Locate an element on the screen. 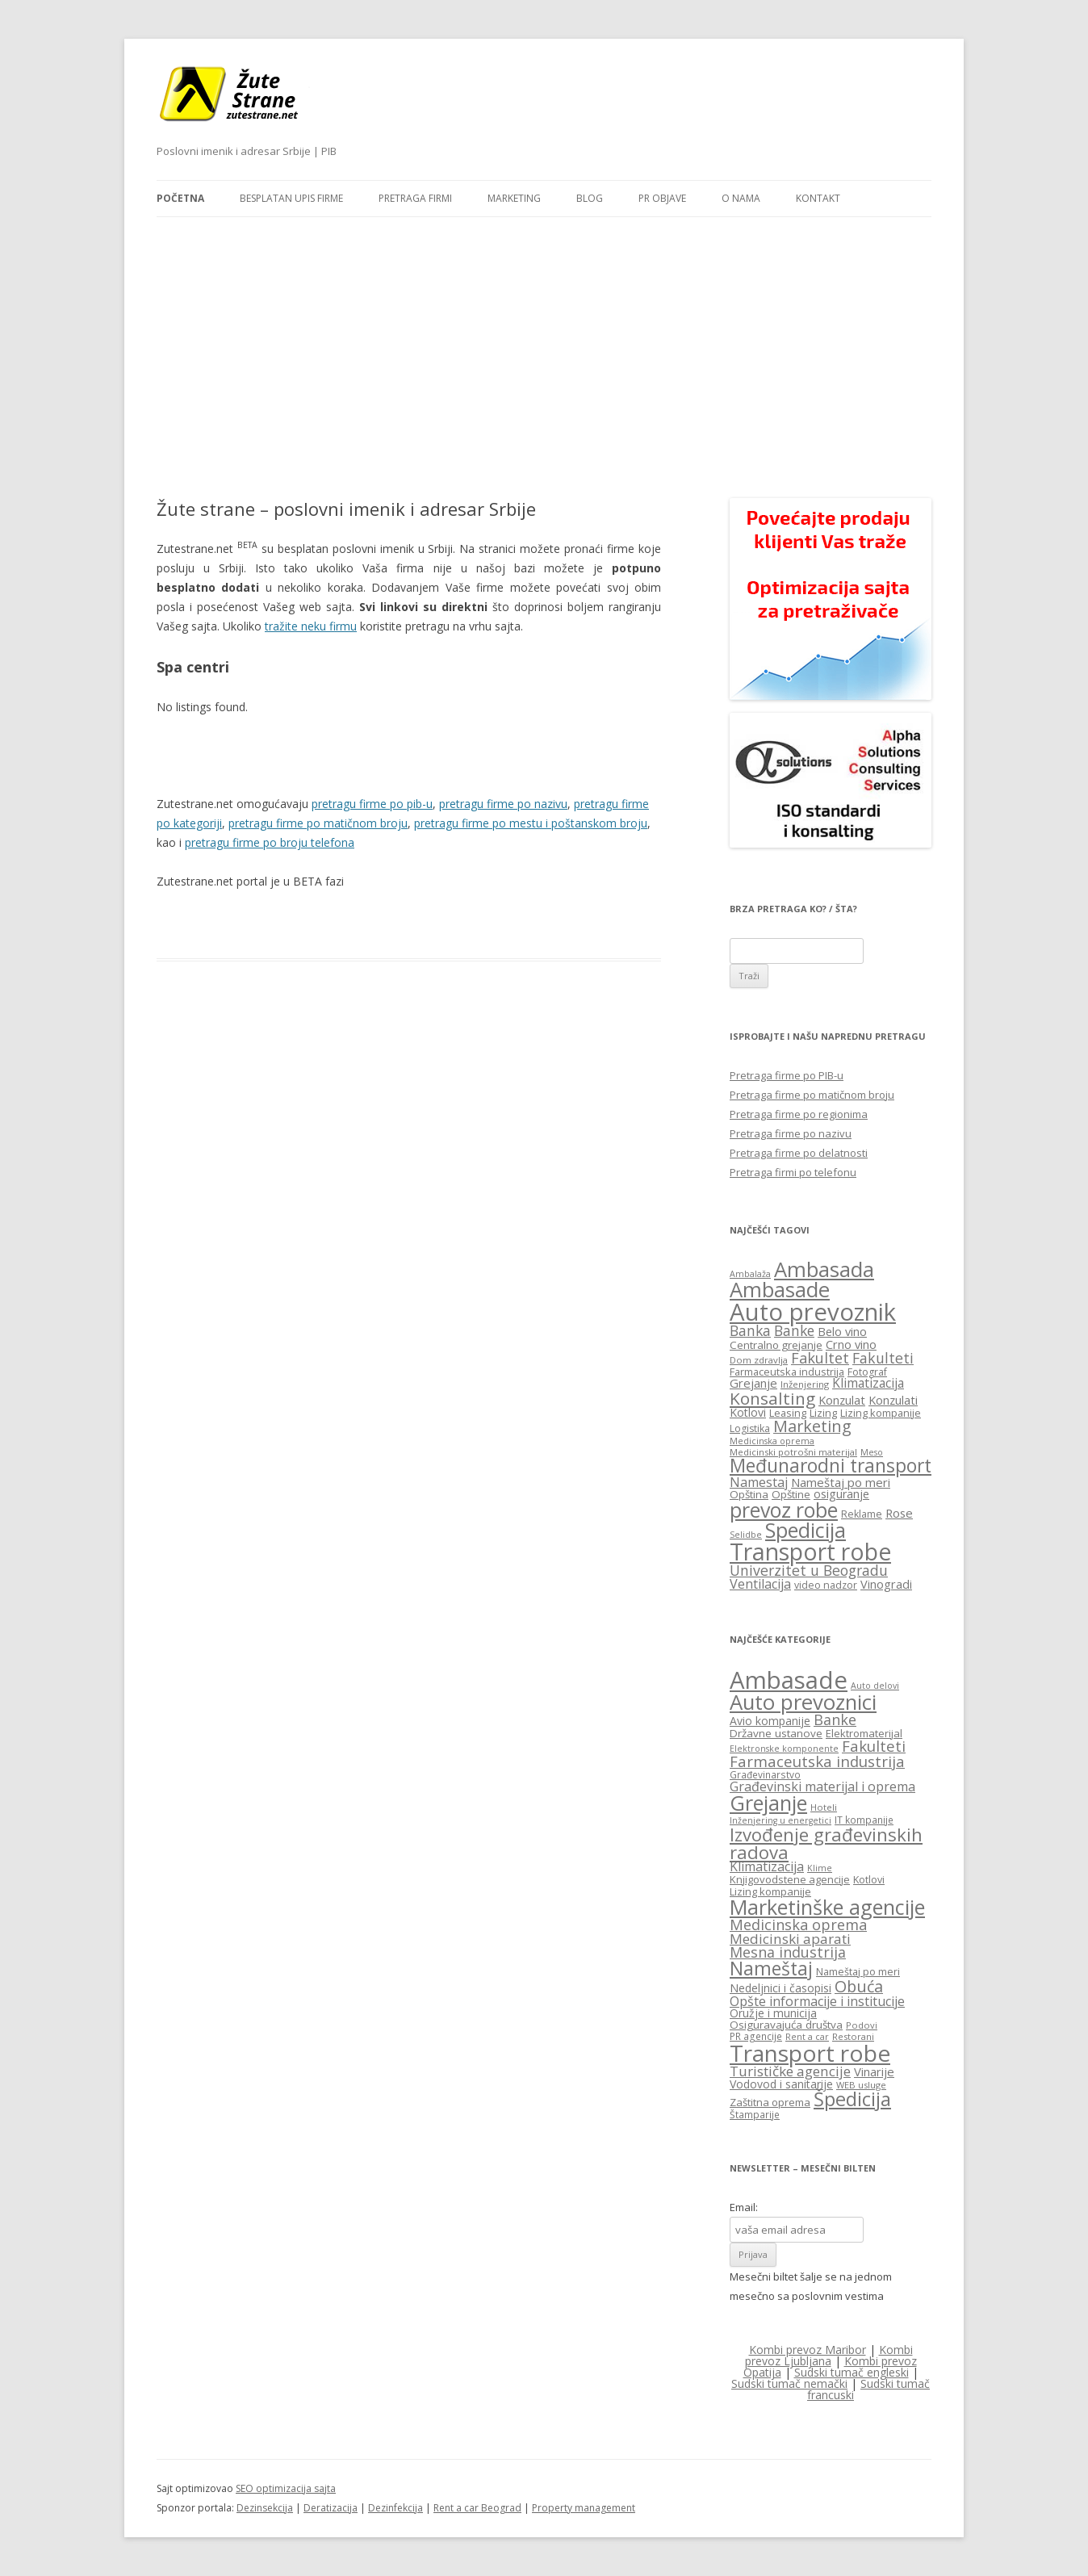  Građevinski materijal i oprema [Građevinski materijal i oprema (25 items)] is located at coordinates (822, 1786).